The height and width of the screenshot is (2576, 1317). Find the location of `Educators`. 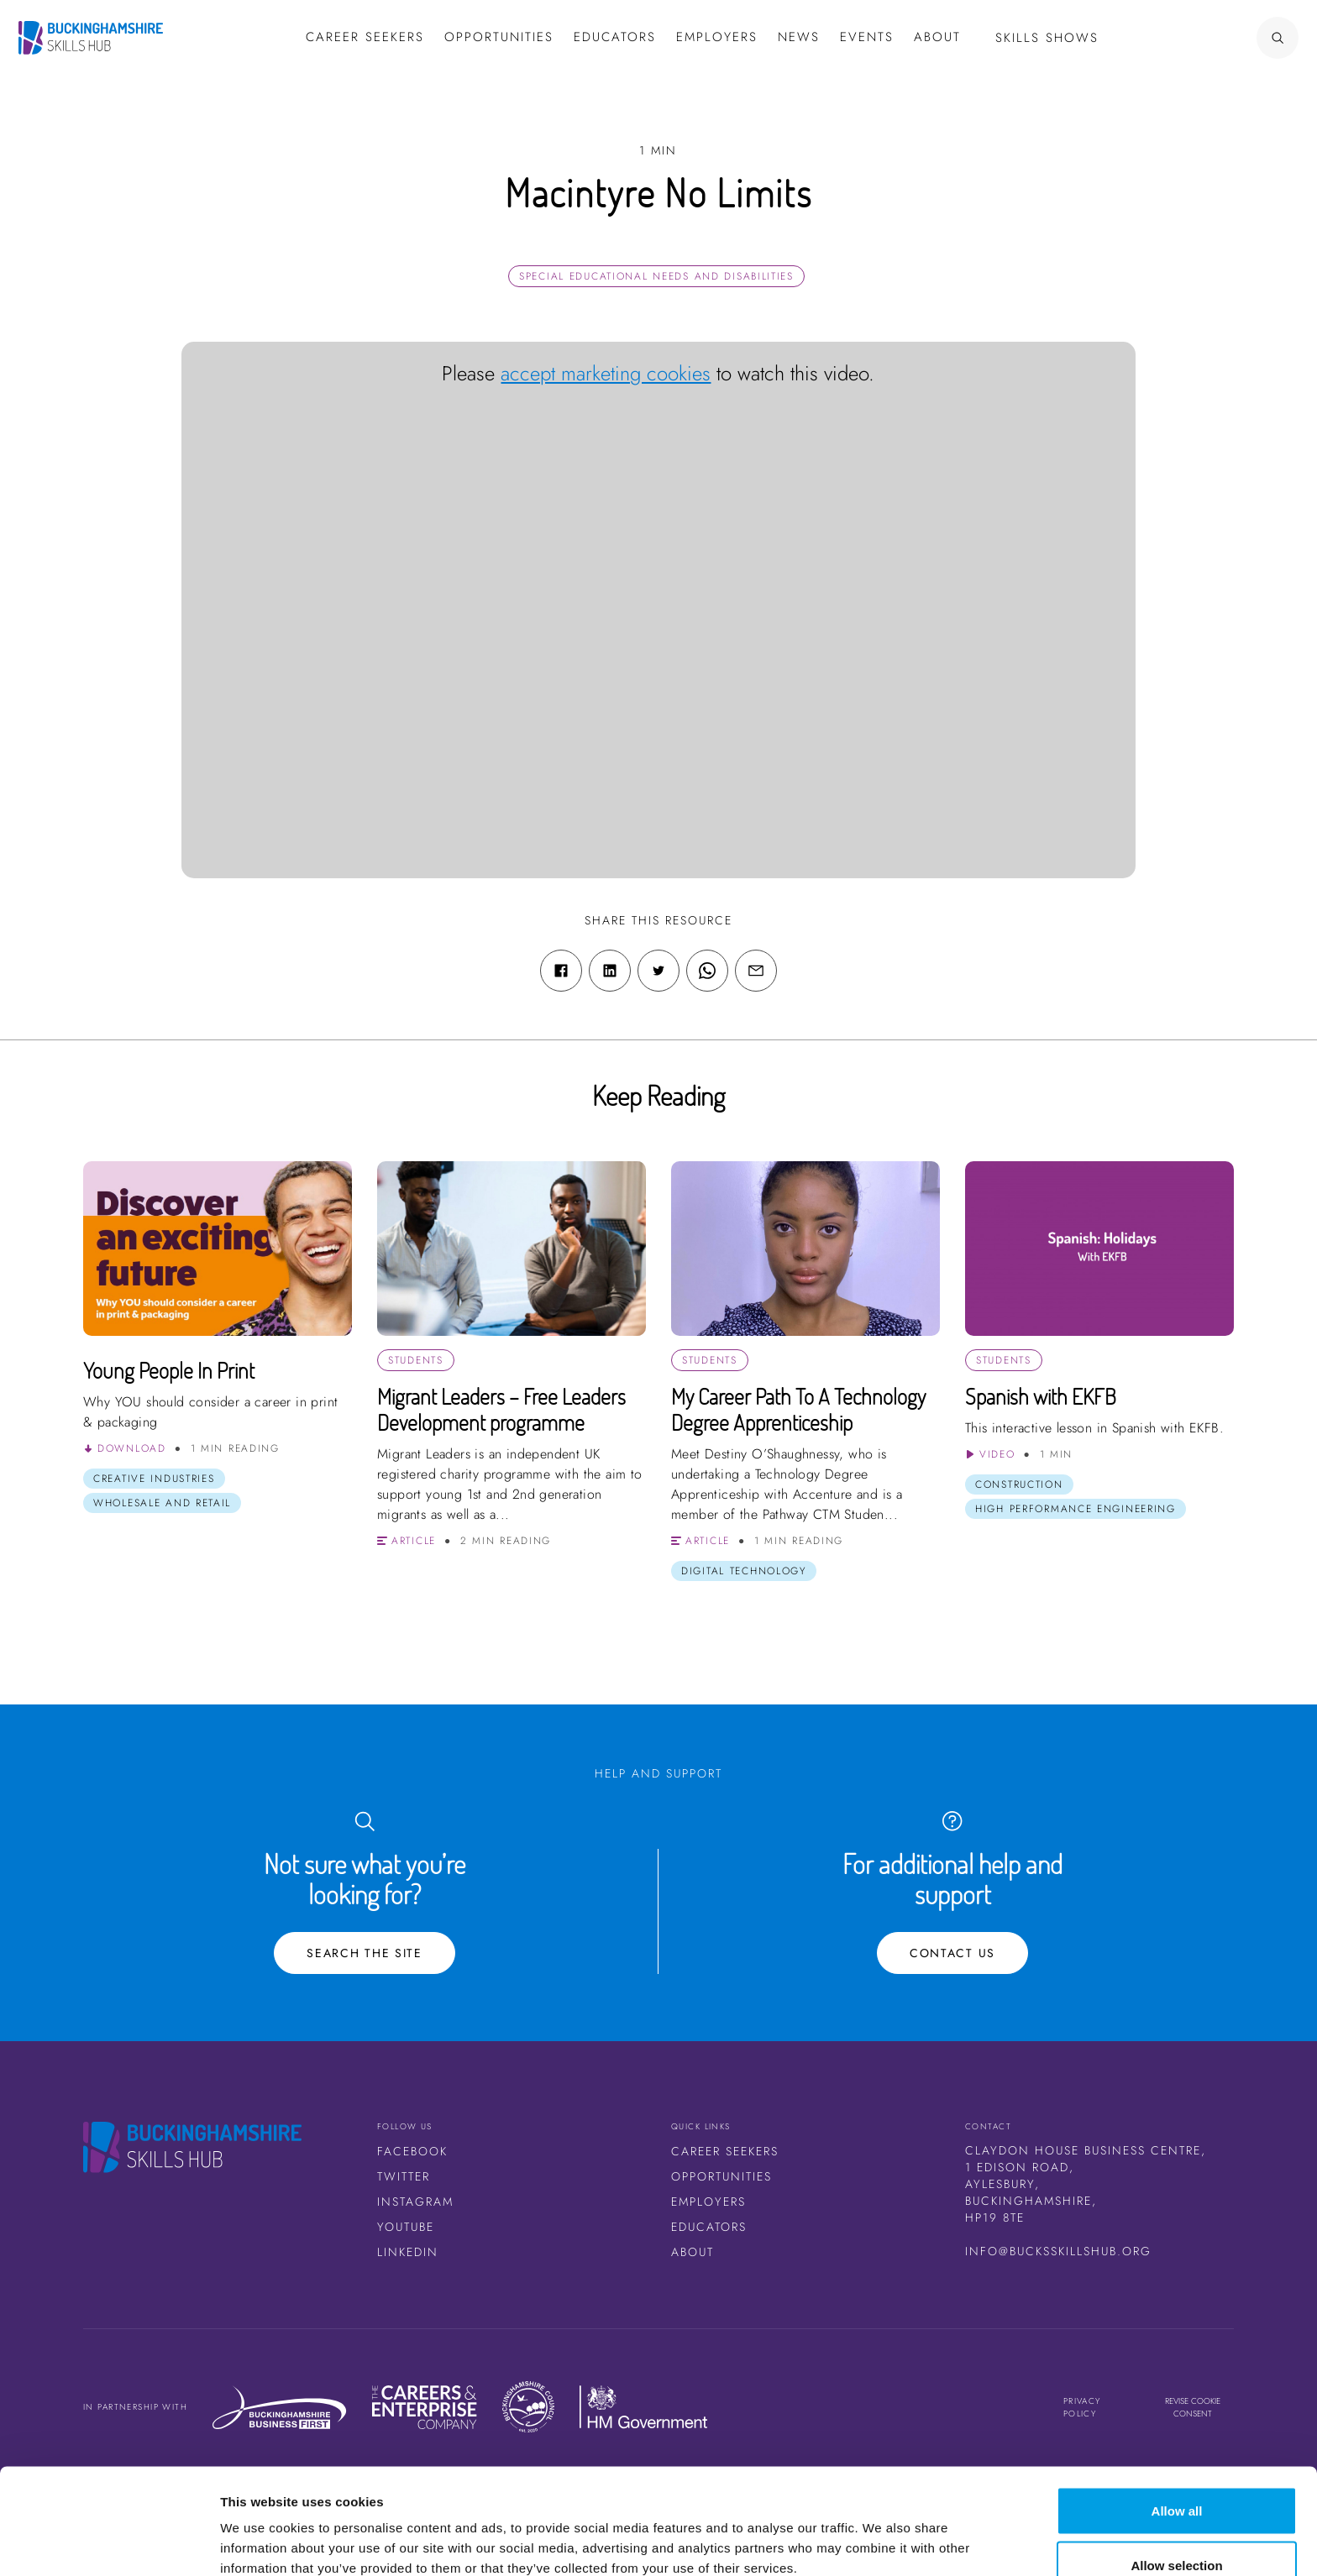

Educators is located at coordinates (615, 37).